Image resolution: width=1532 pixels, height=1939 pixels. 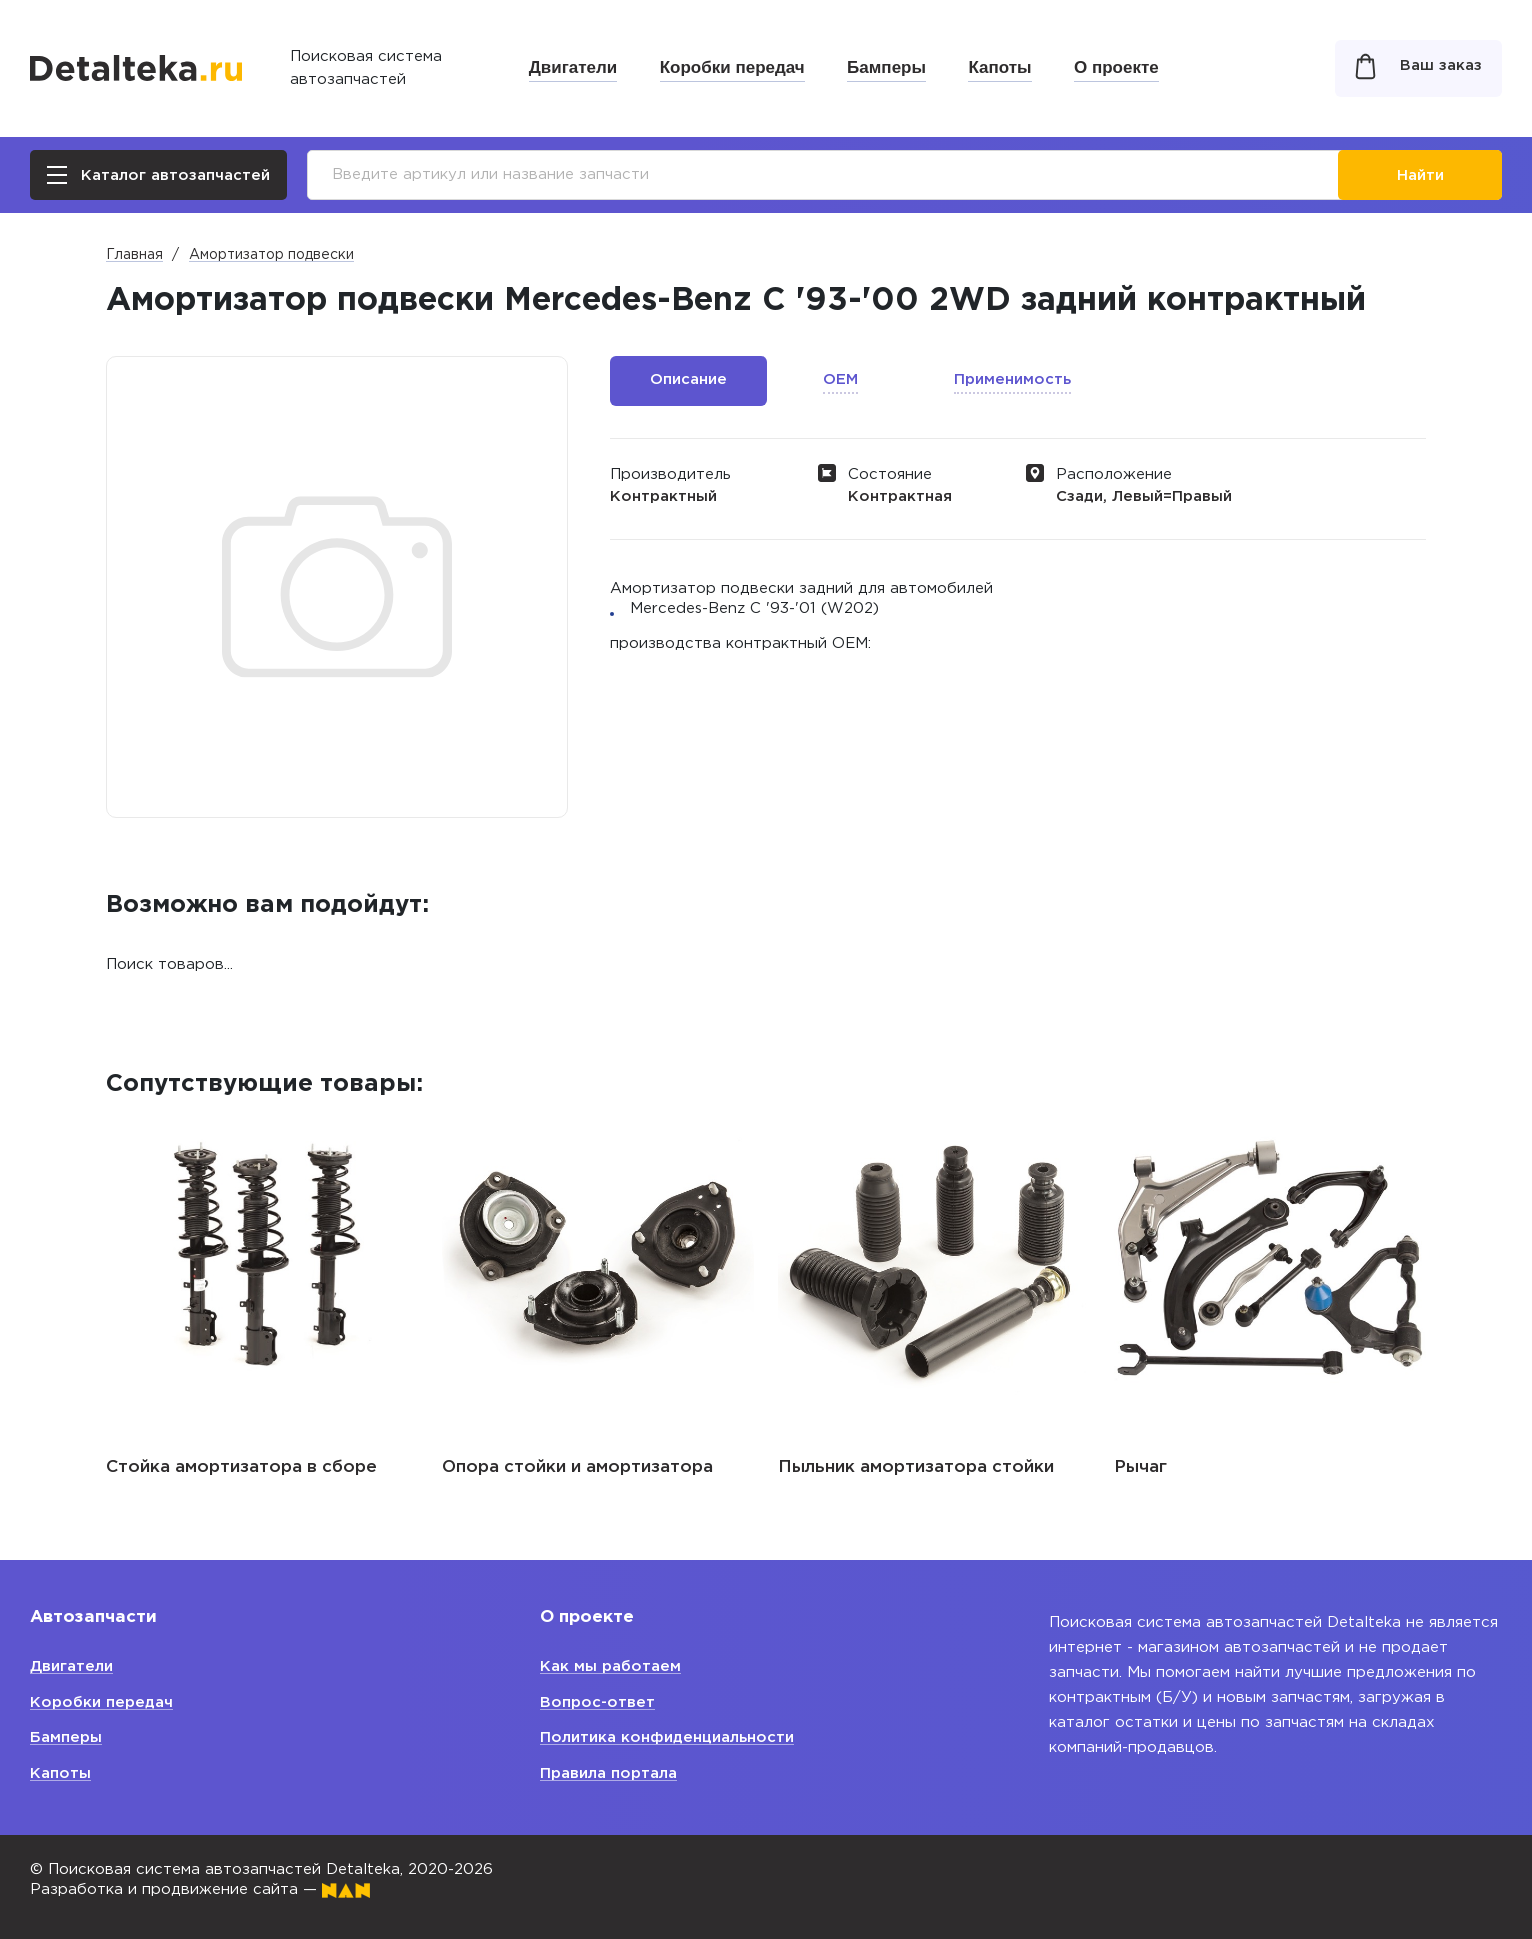 I want to click on Стойка амортизатора в сборе, so click(x=241, y=1467).